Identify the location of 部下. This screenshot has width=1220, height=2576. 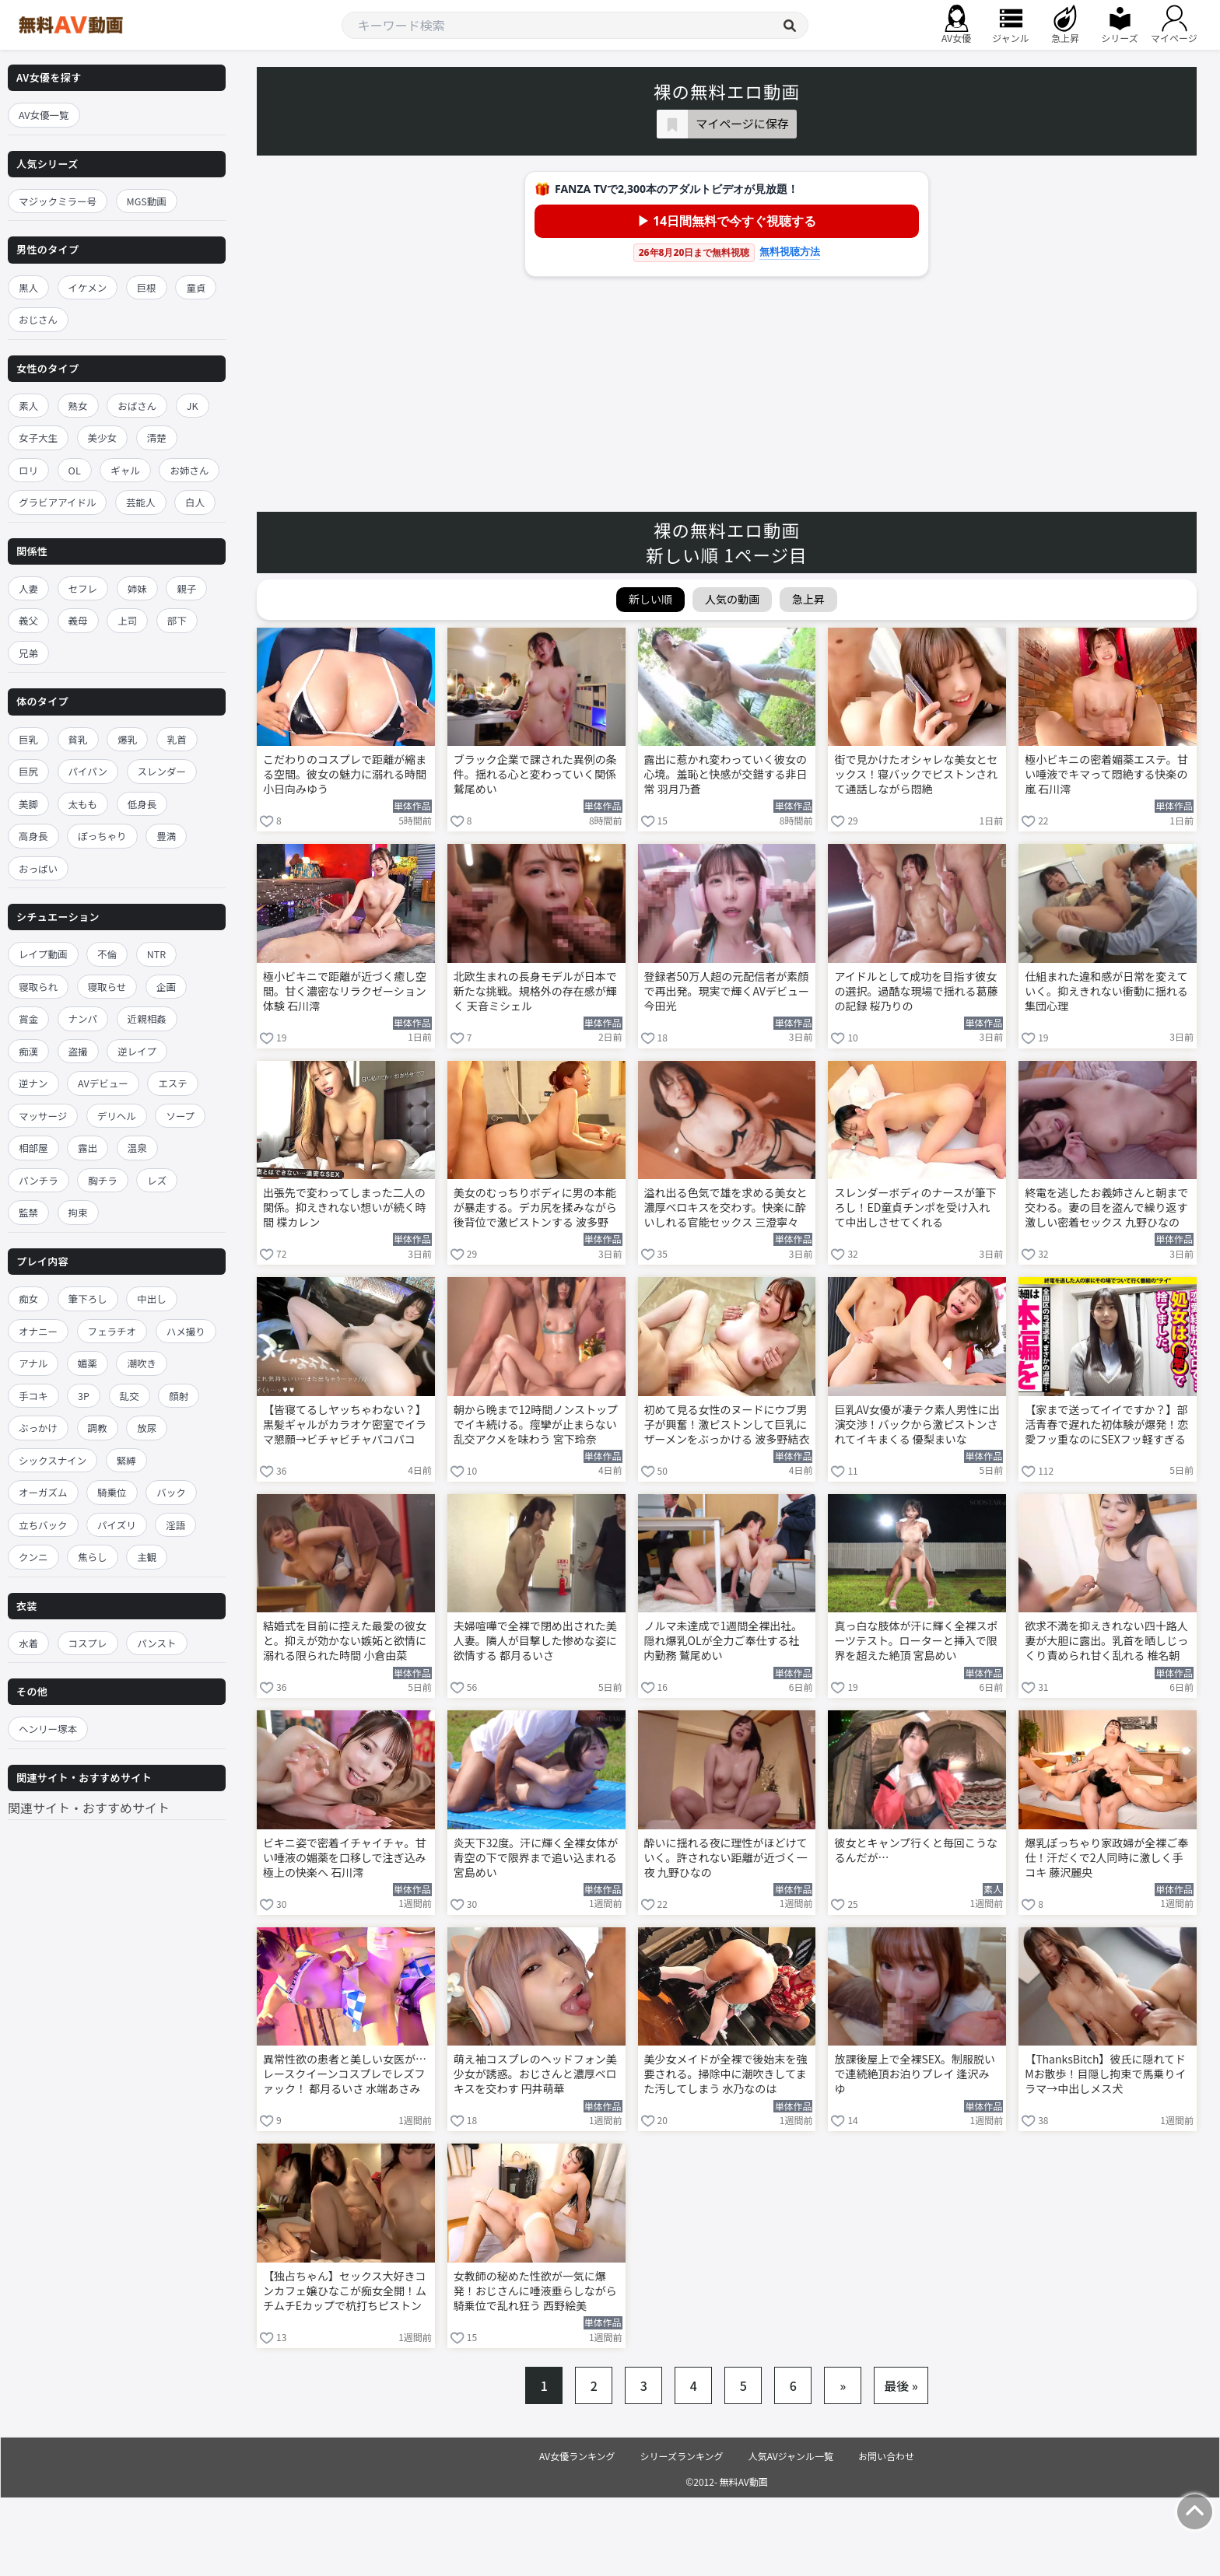
(177, 620).